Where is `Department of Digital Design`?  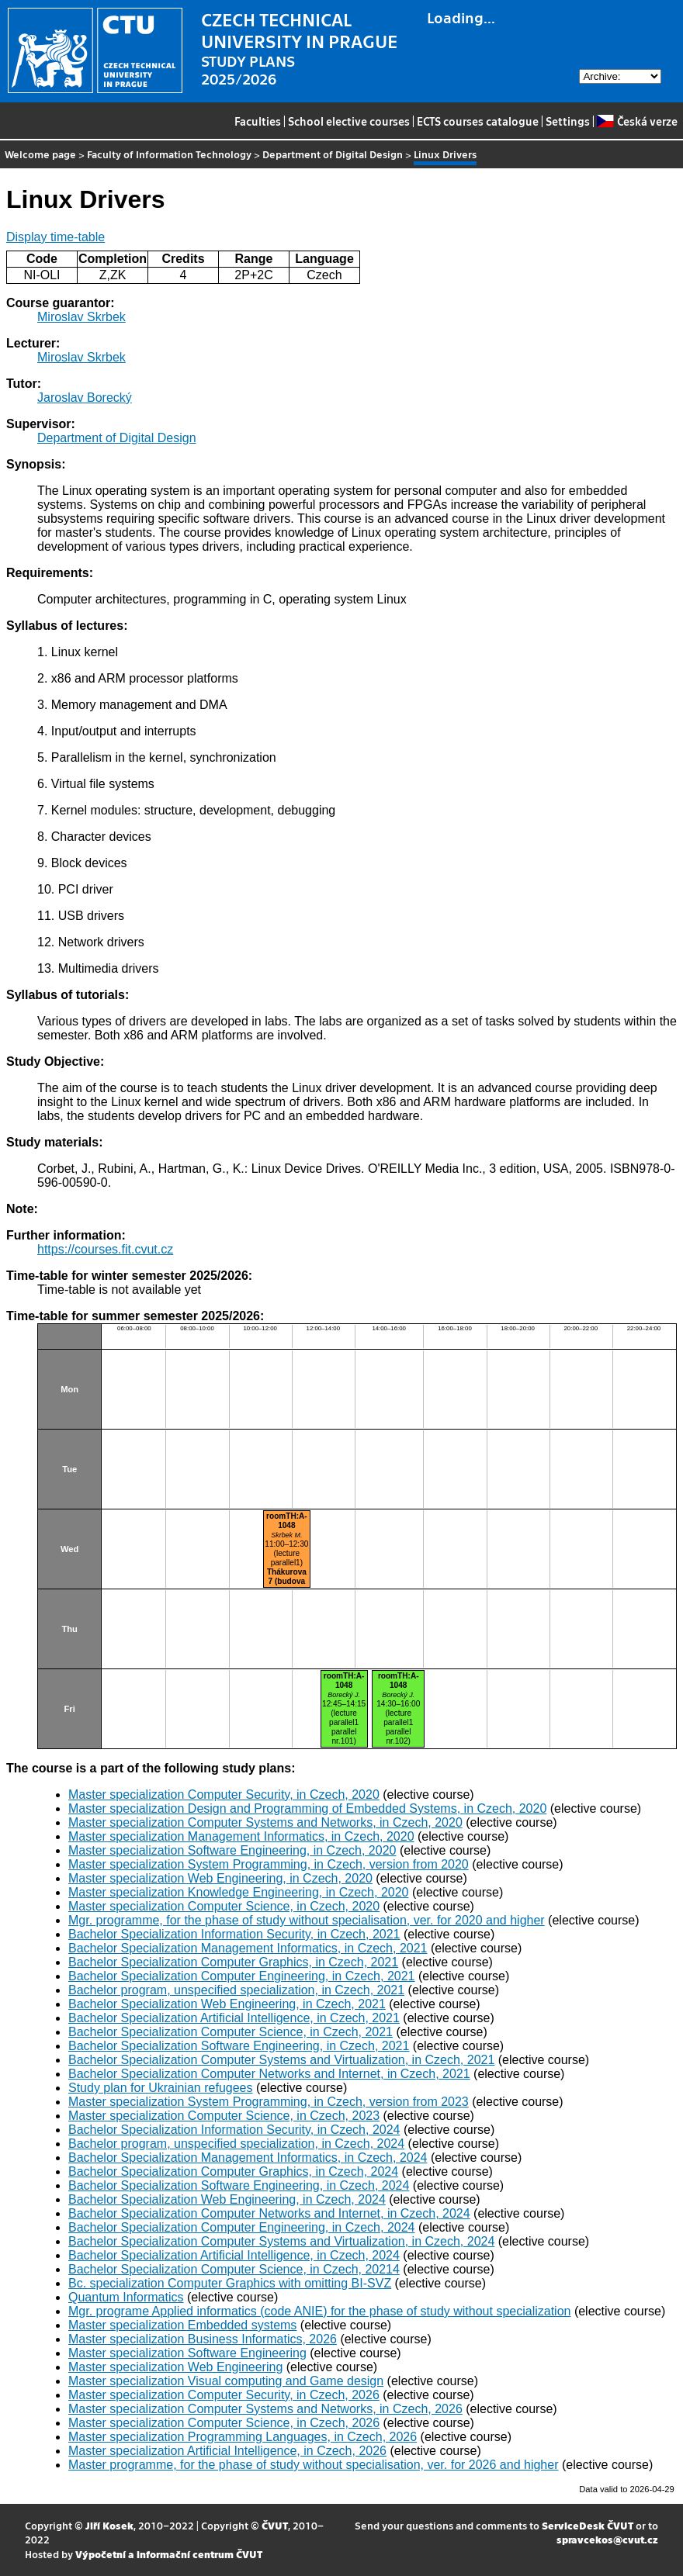 Department of Digital Design is located at coordinates (332, 154).